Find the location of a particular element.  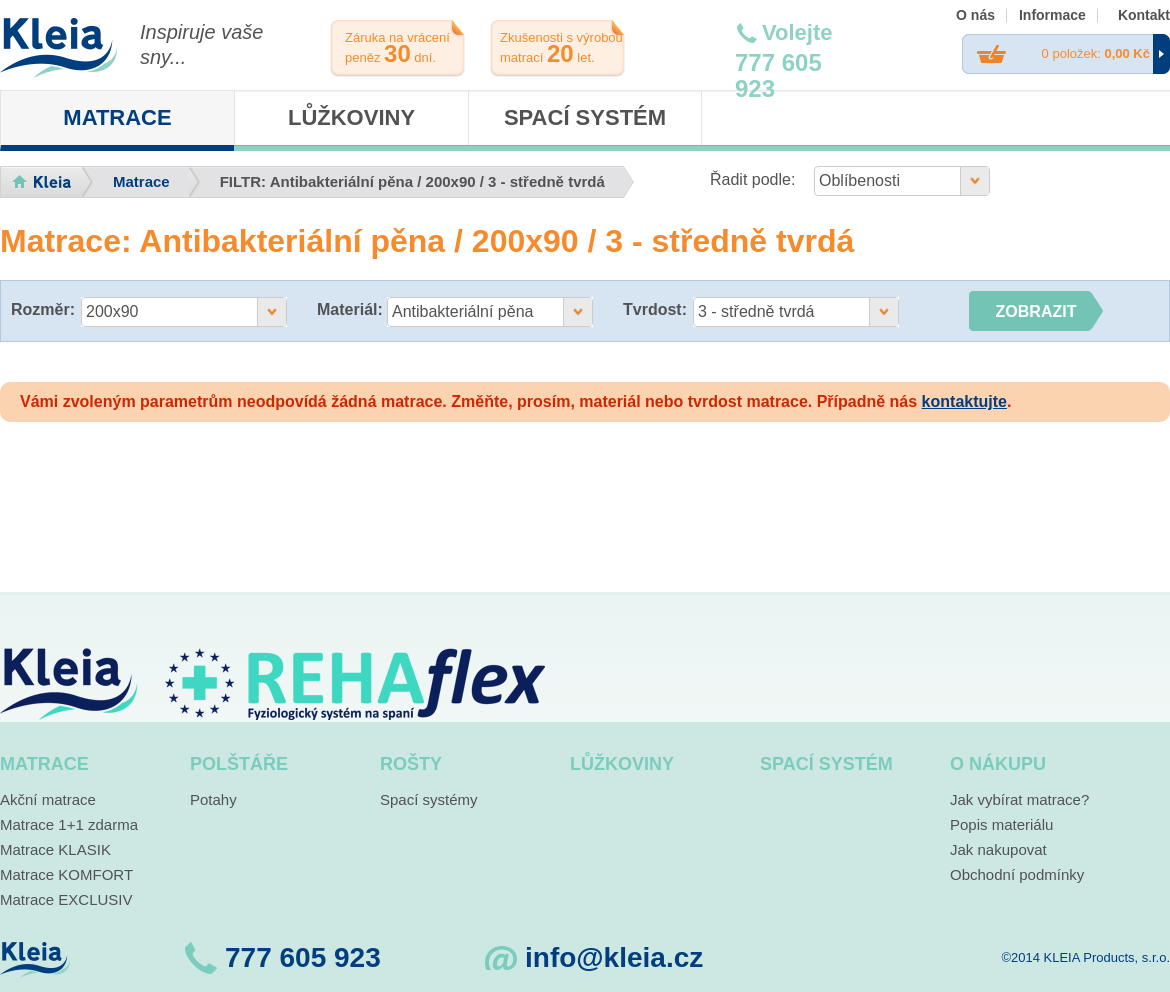

Materiál: is located at coordinates (350, 309).